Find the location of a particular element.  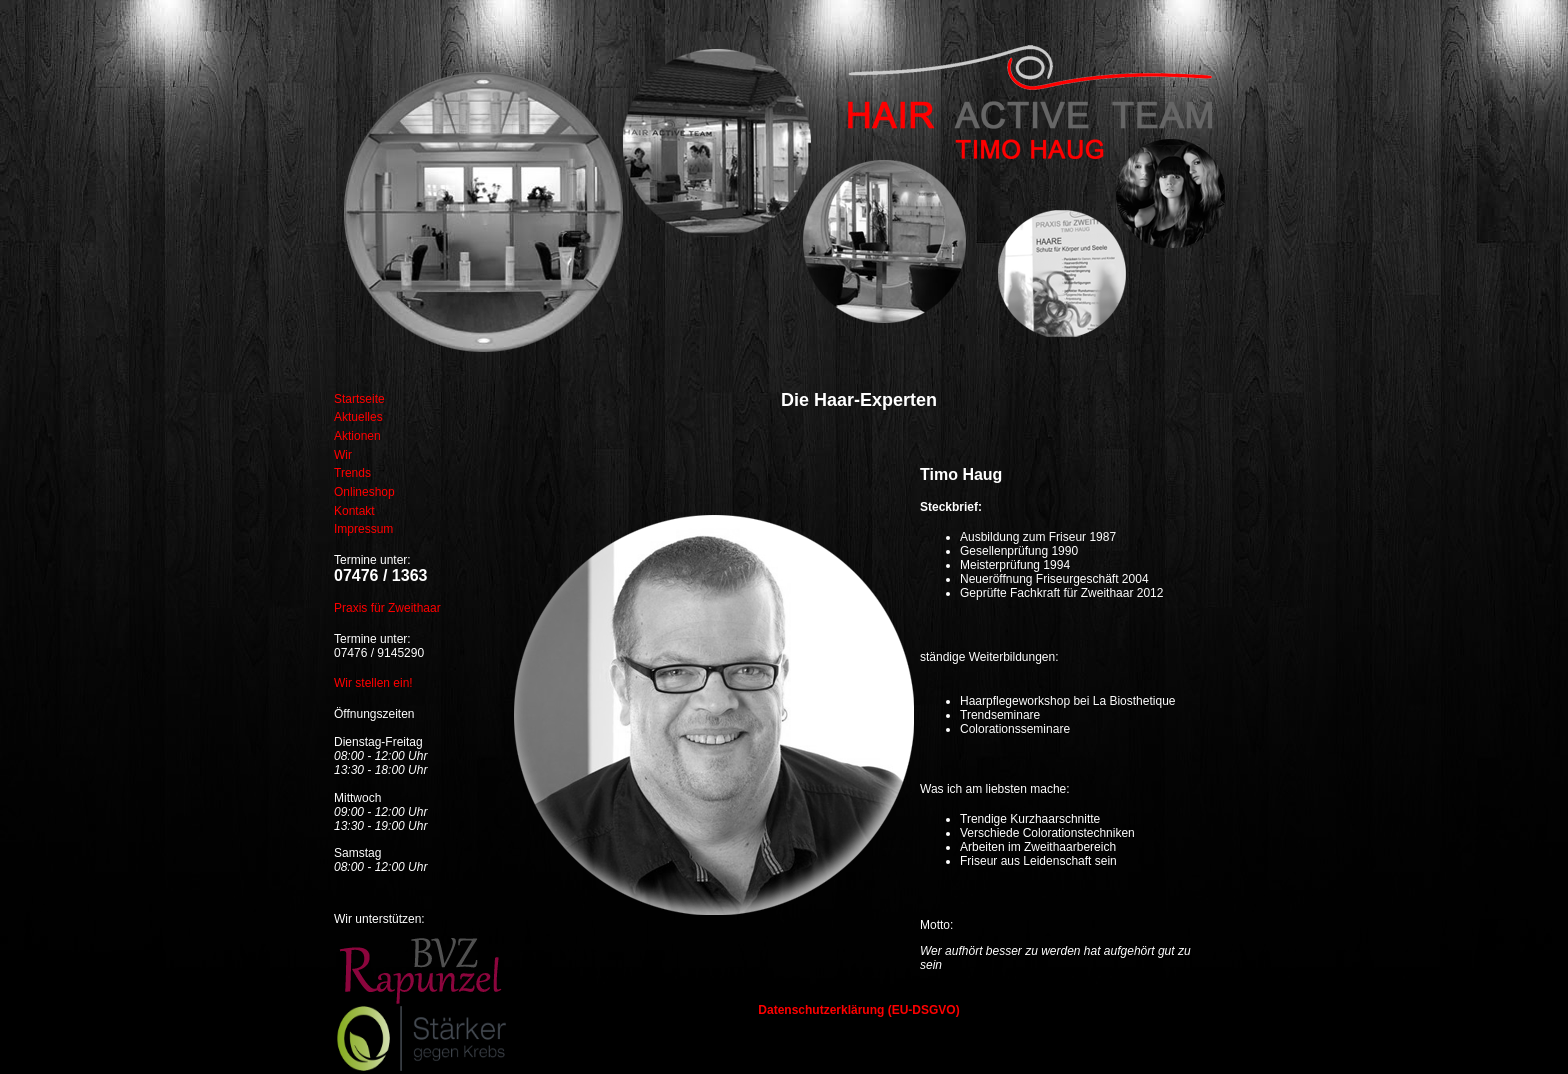

Wir stellen ein! is located at coordinates (373, 683).